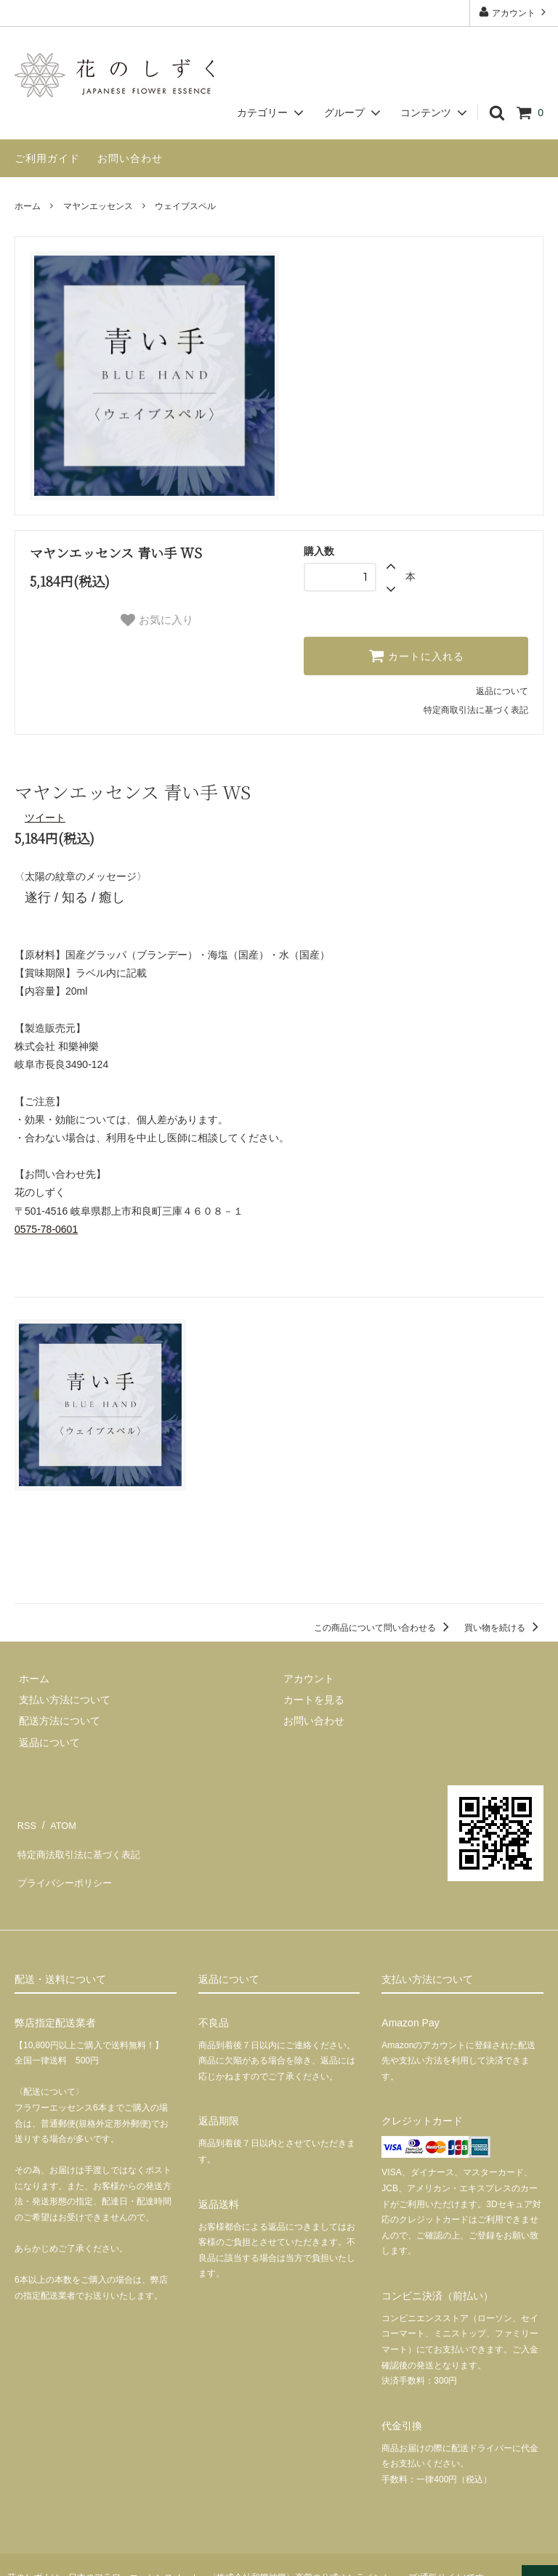  I want to click on ATOM, so click(58, 1819).